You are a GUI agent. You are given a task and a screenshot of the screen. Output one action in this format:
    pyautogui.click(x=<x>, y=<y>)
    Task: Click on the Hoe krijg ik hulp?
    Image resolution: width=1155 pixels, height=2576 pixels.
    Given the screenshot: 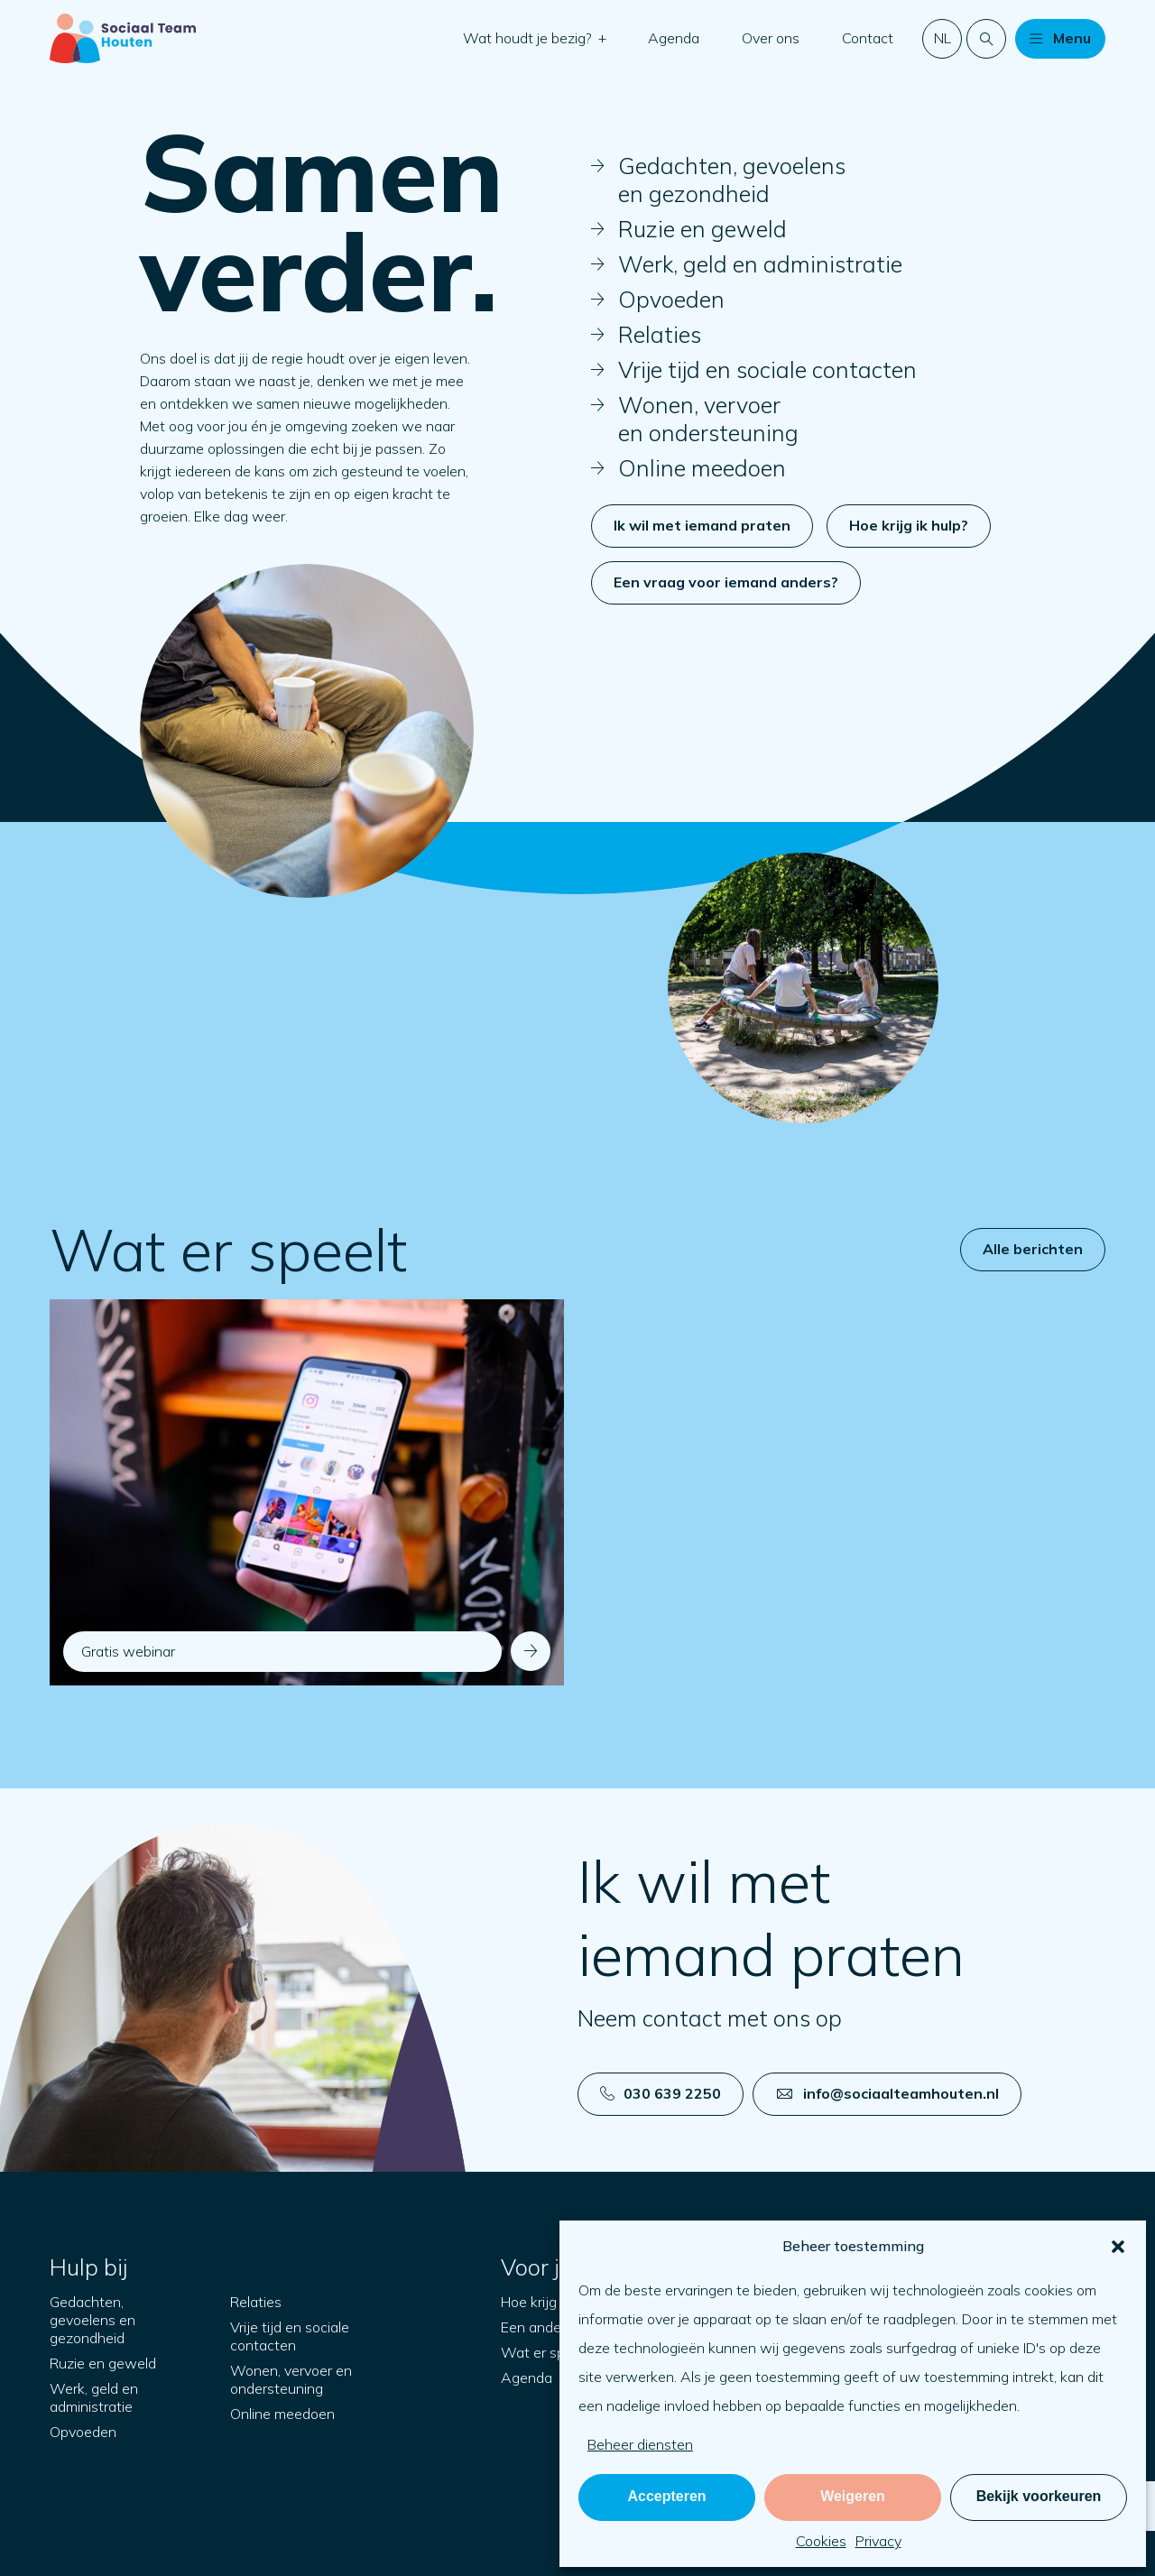 What is the action you would take?
    pyautogui.click(x=908, y=525)
    